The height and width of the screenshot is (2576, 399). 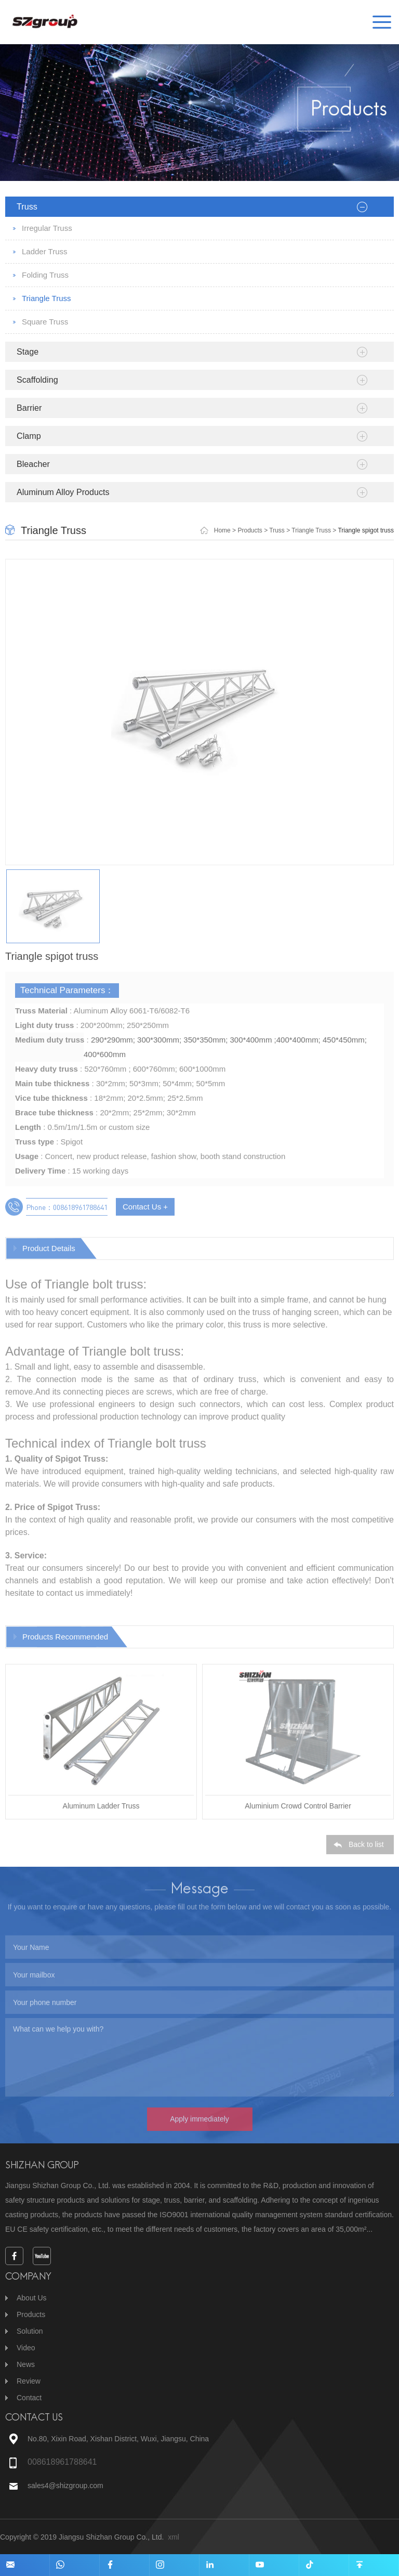 I want to click on Video, so click(x=26, y=2348).